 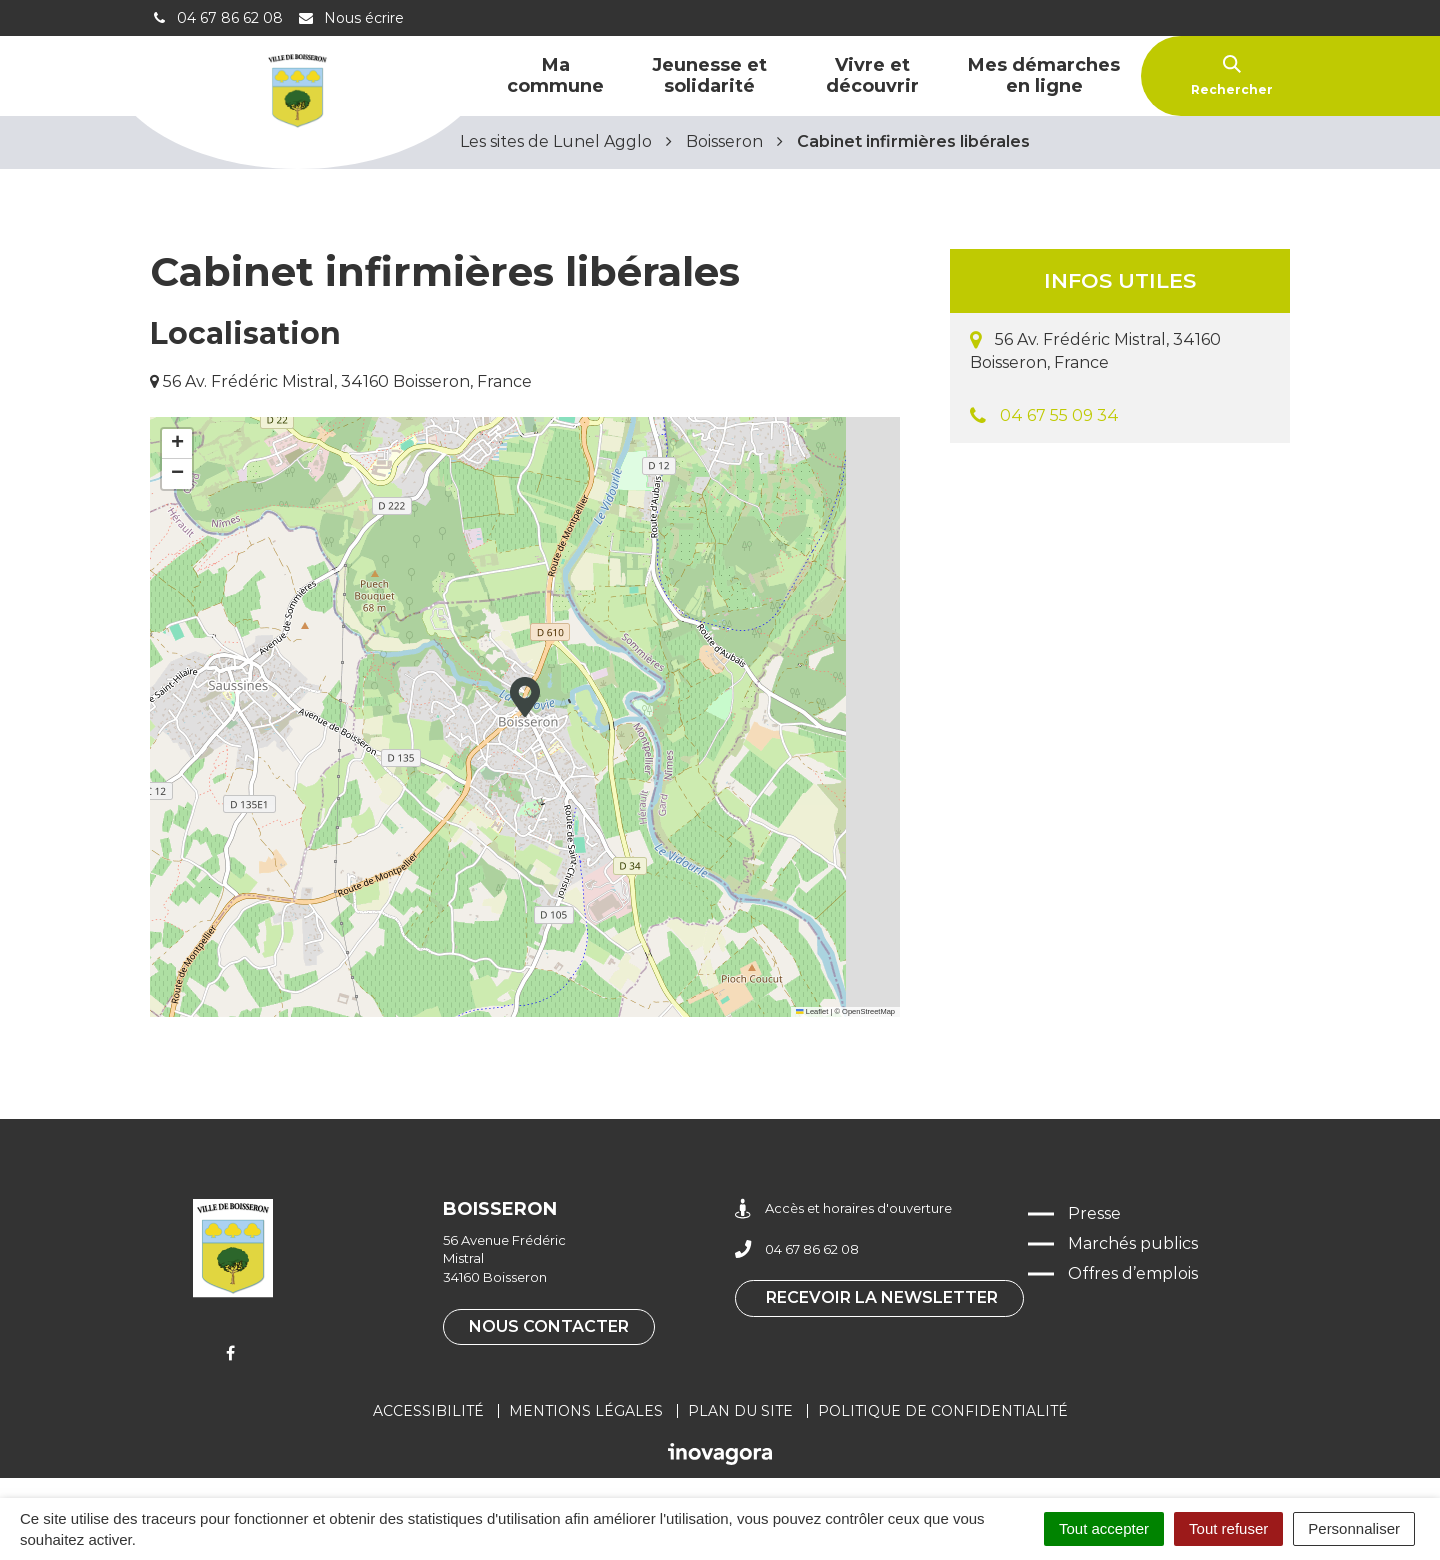 I want to click on OpenStreetMap, so click(x=868, y=1011).